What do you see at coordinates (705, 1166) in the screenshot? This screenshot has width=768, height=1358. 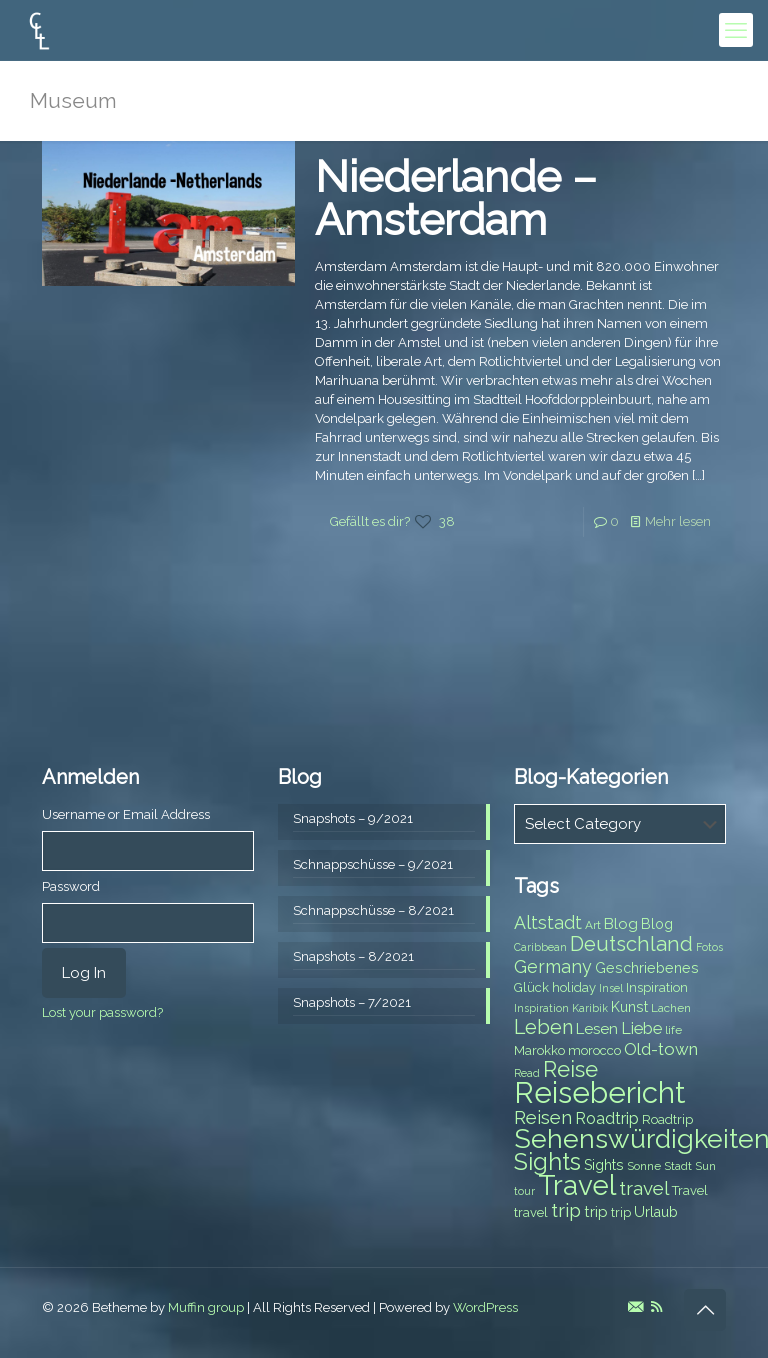 I see `Sun [Sun (7 items)]` at bounding box center [705, 1166].